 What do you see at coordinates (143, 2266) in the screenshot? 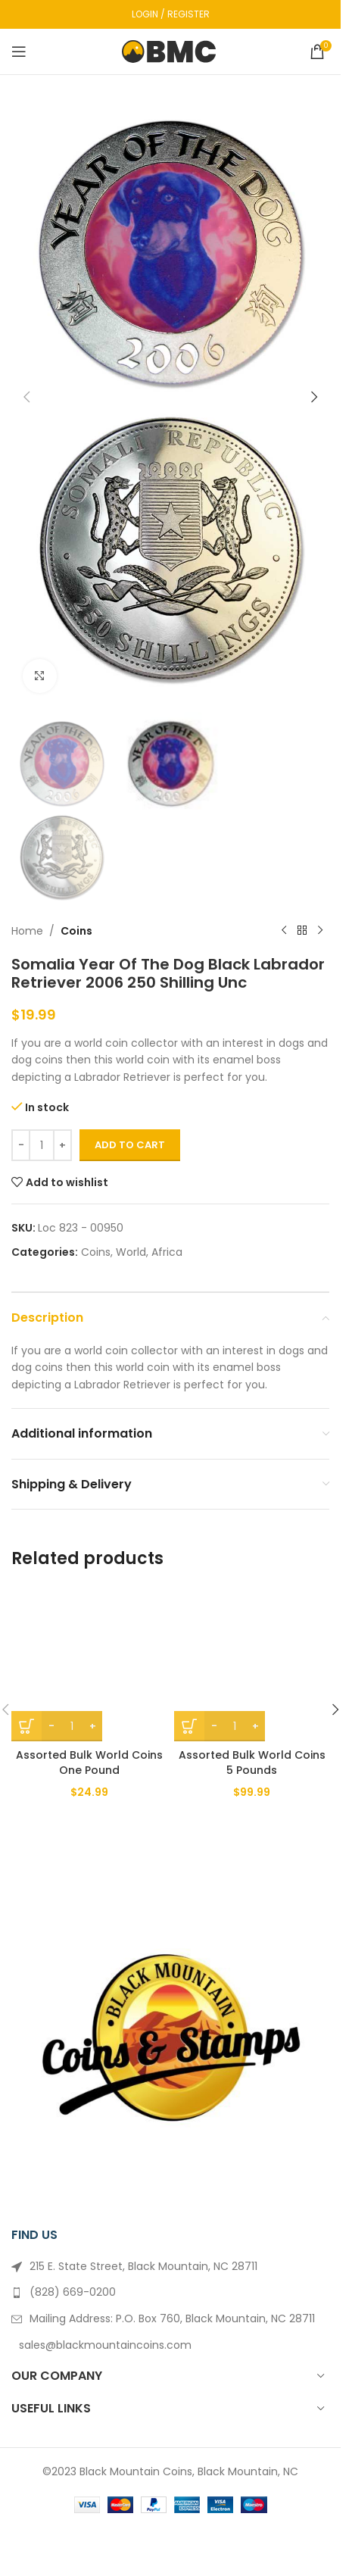
I see `215 E. State Street, Black Mountain, NC 28711` at bounding box center [143, 2266].